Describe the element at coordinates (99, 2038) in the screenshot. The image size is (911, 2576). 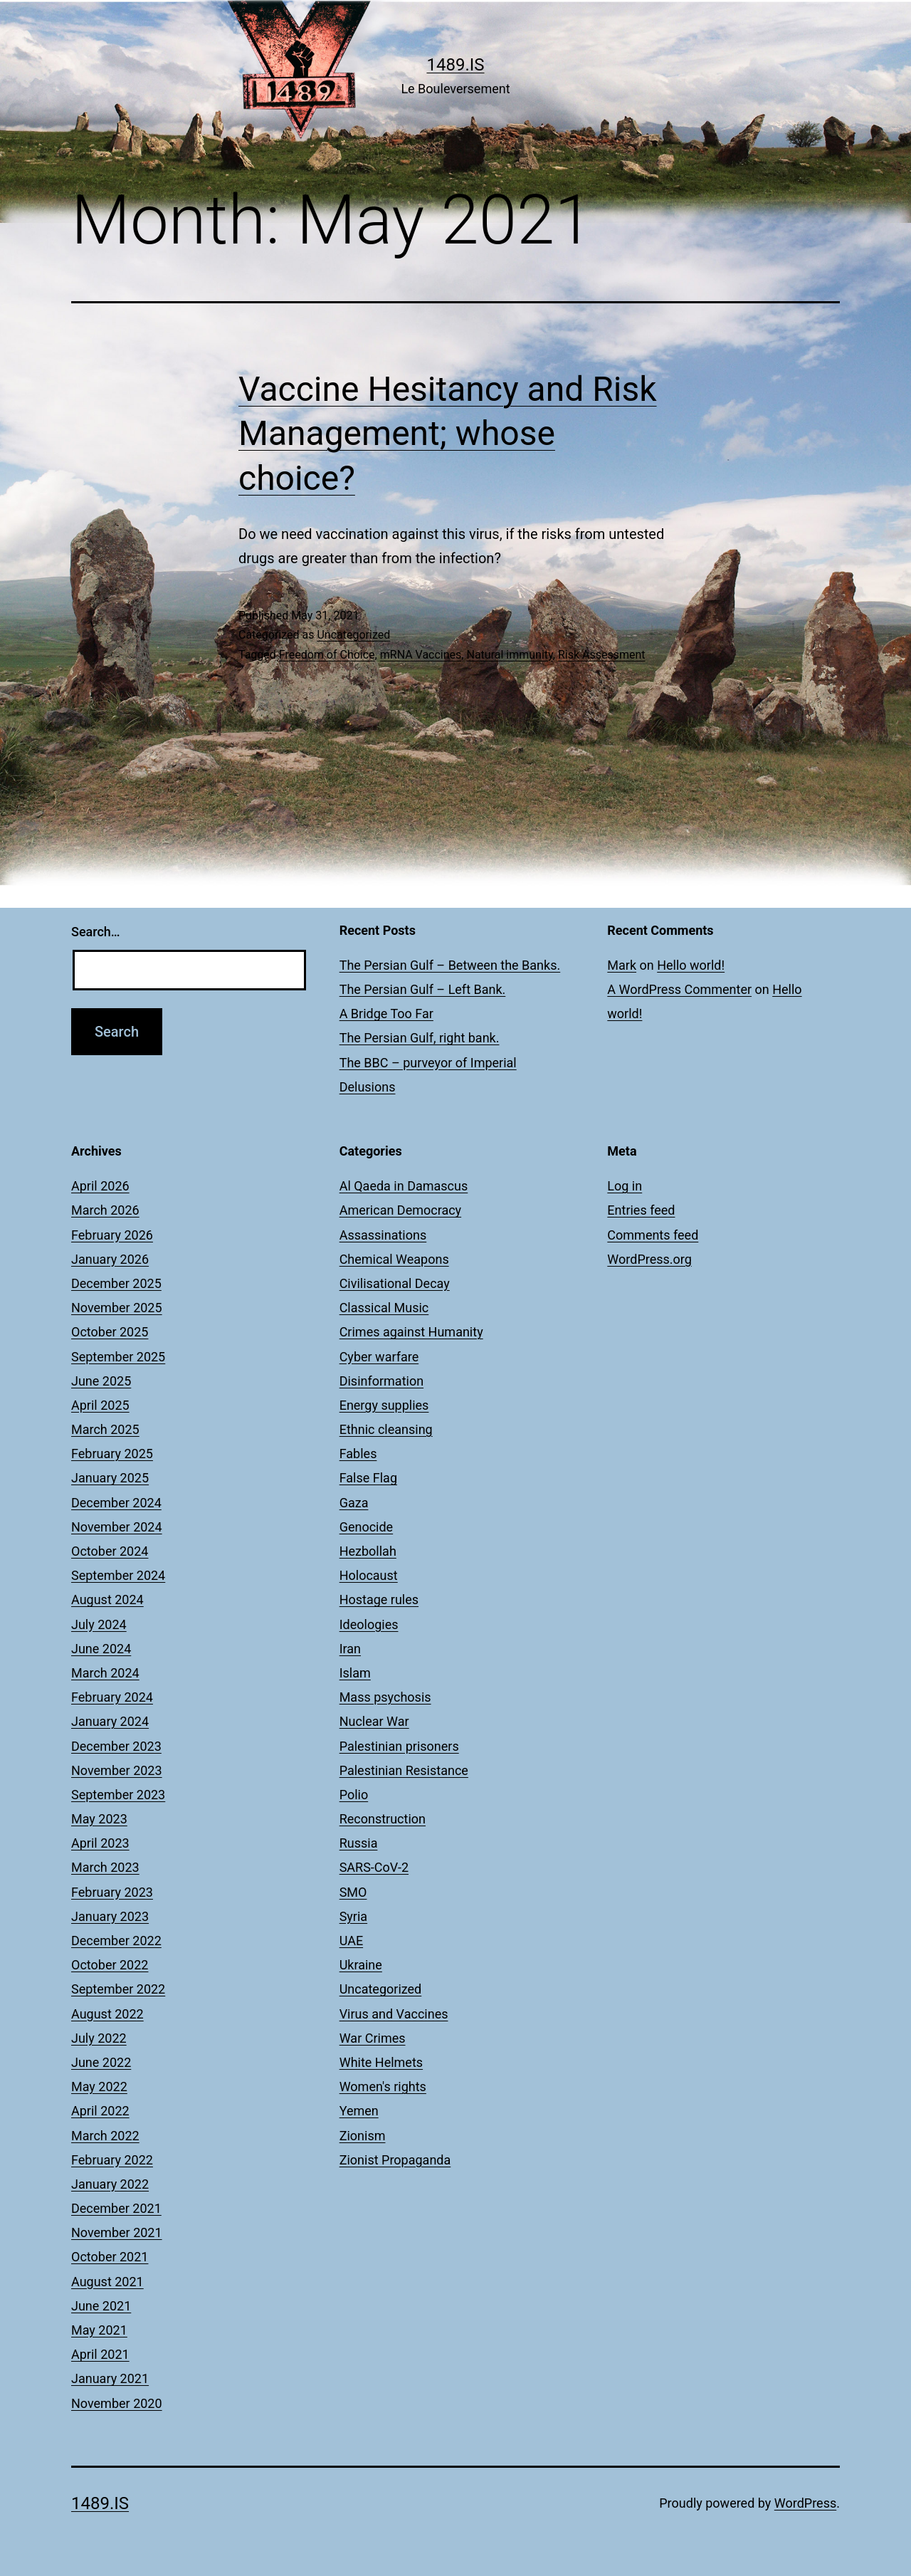
I see `July 2022` at that location.